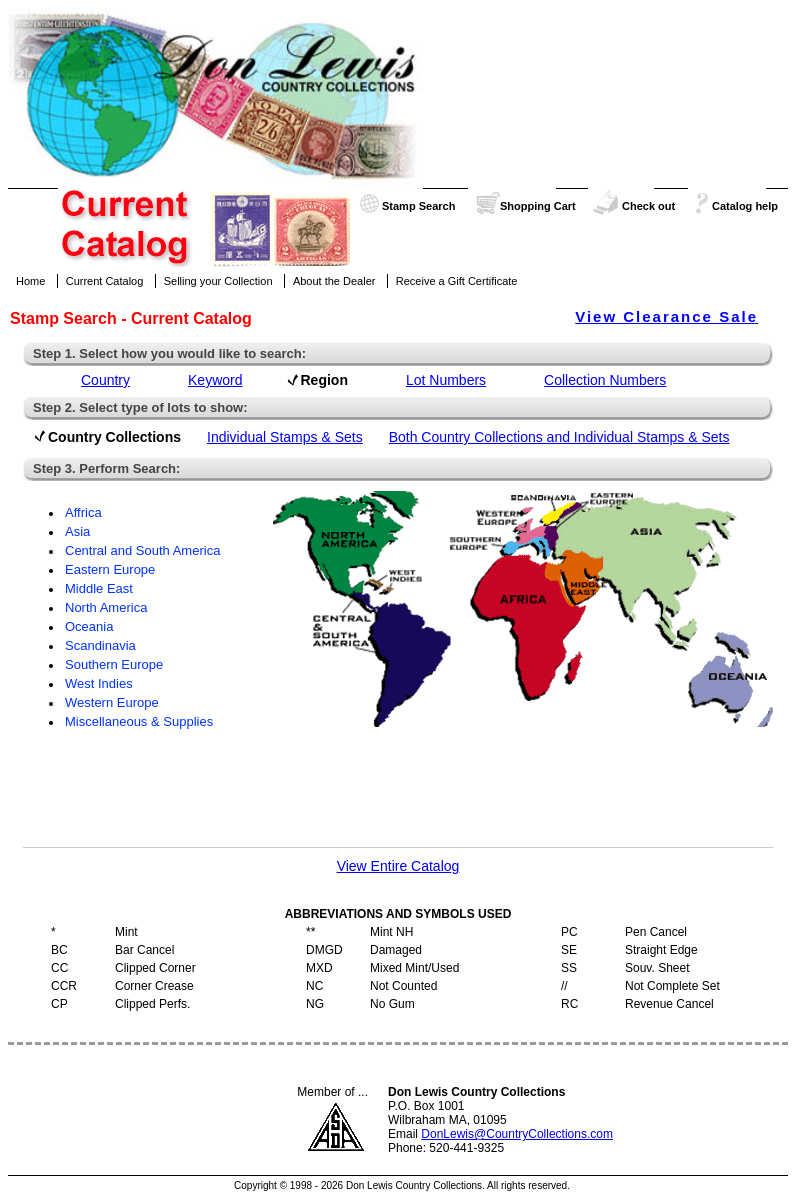  What do you see at coordinates (559, 437) in the screenshot?
I see `Both Country Collections and Individual Stamps & Sets` at bounding box center [559, 437].